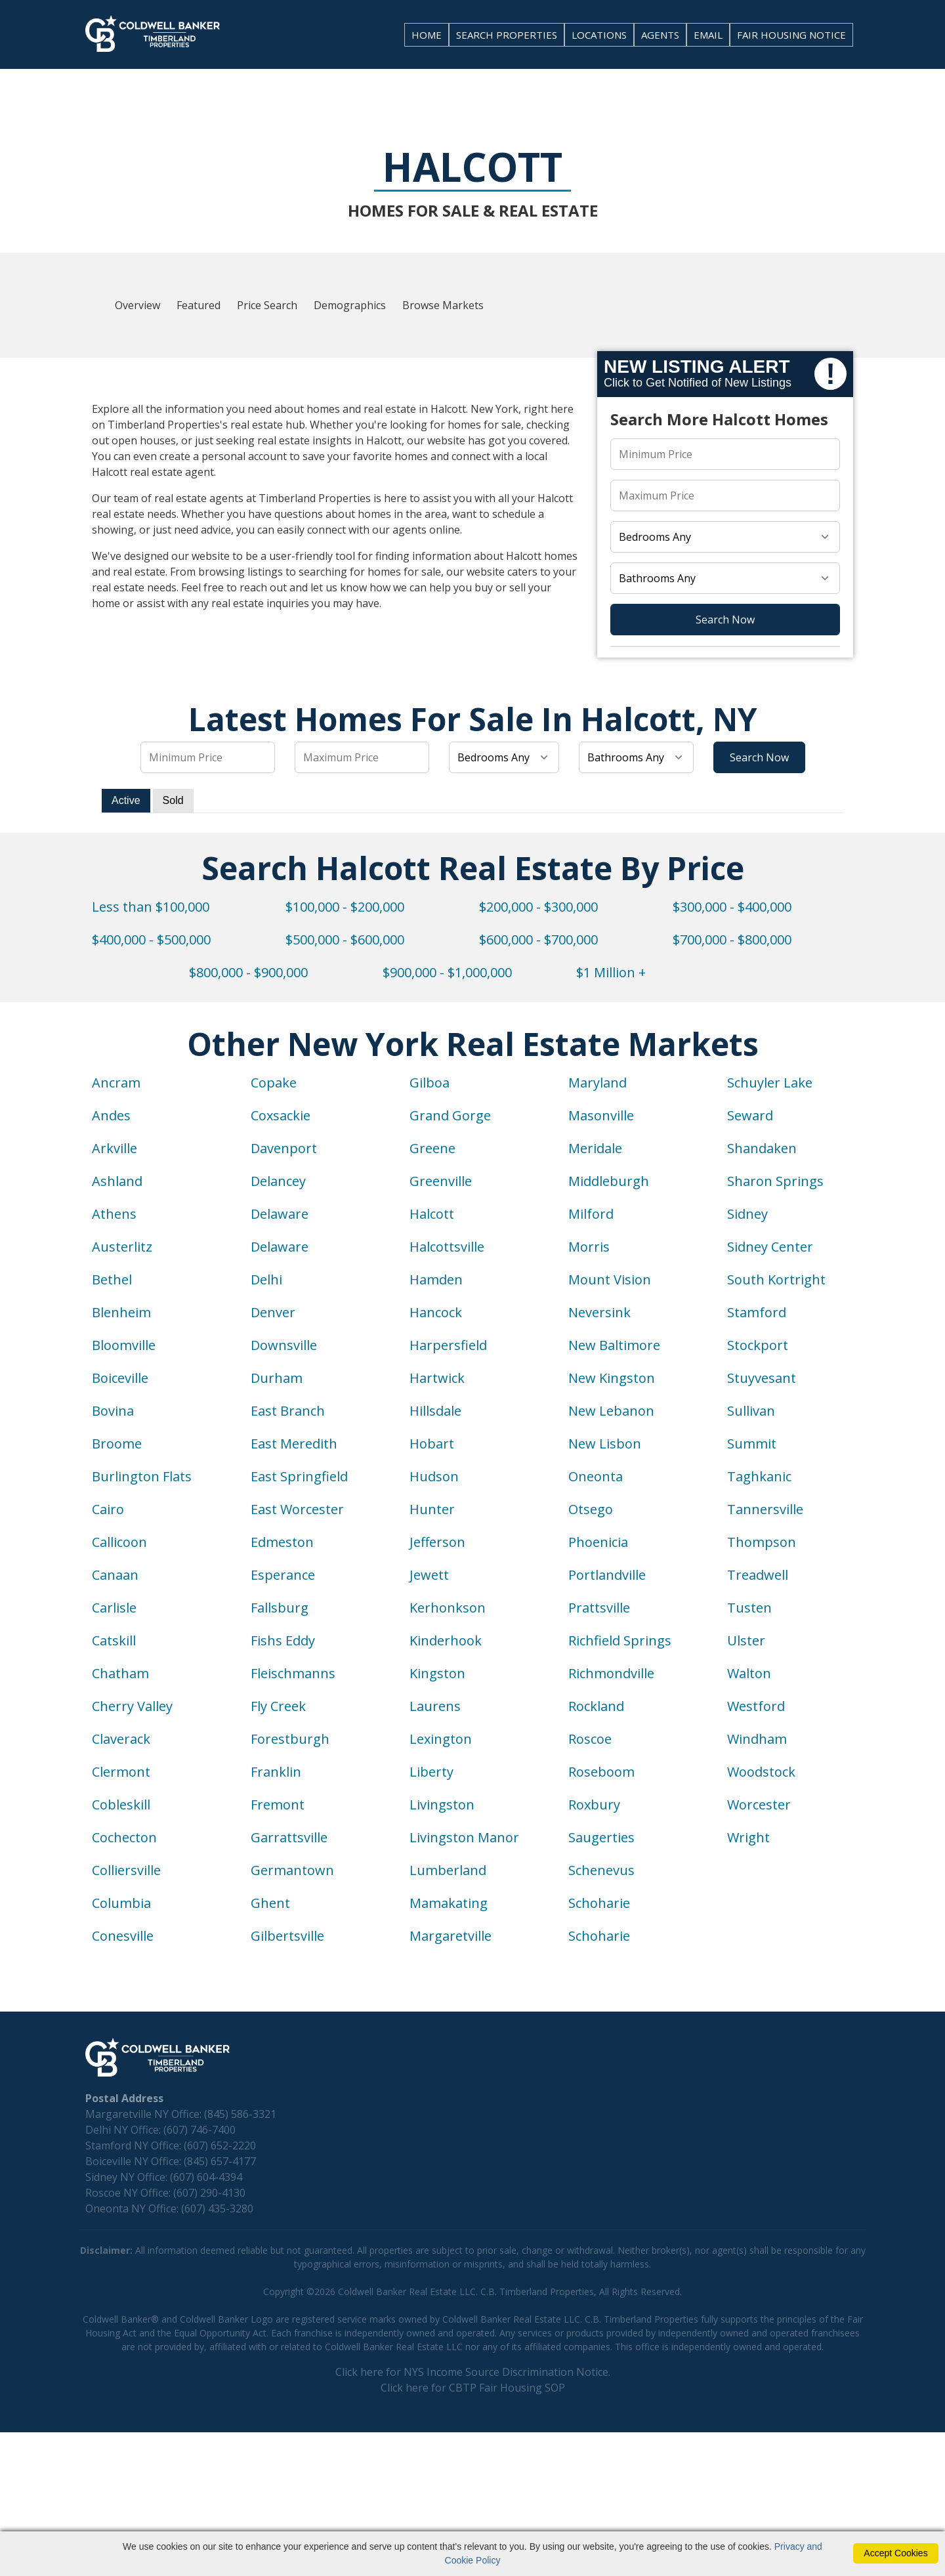 This screenshot has width=945, height=2576. What do you see at coordinates (464, 1837) in the screenshot?
I see `Livingston Manor` at bounding box center [464, 1837].